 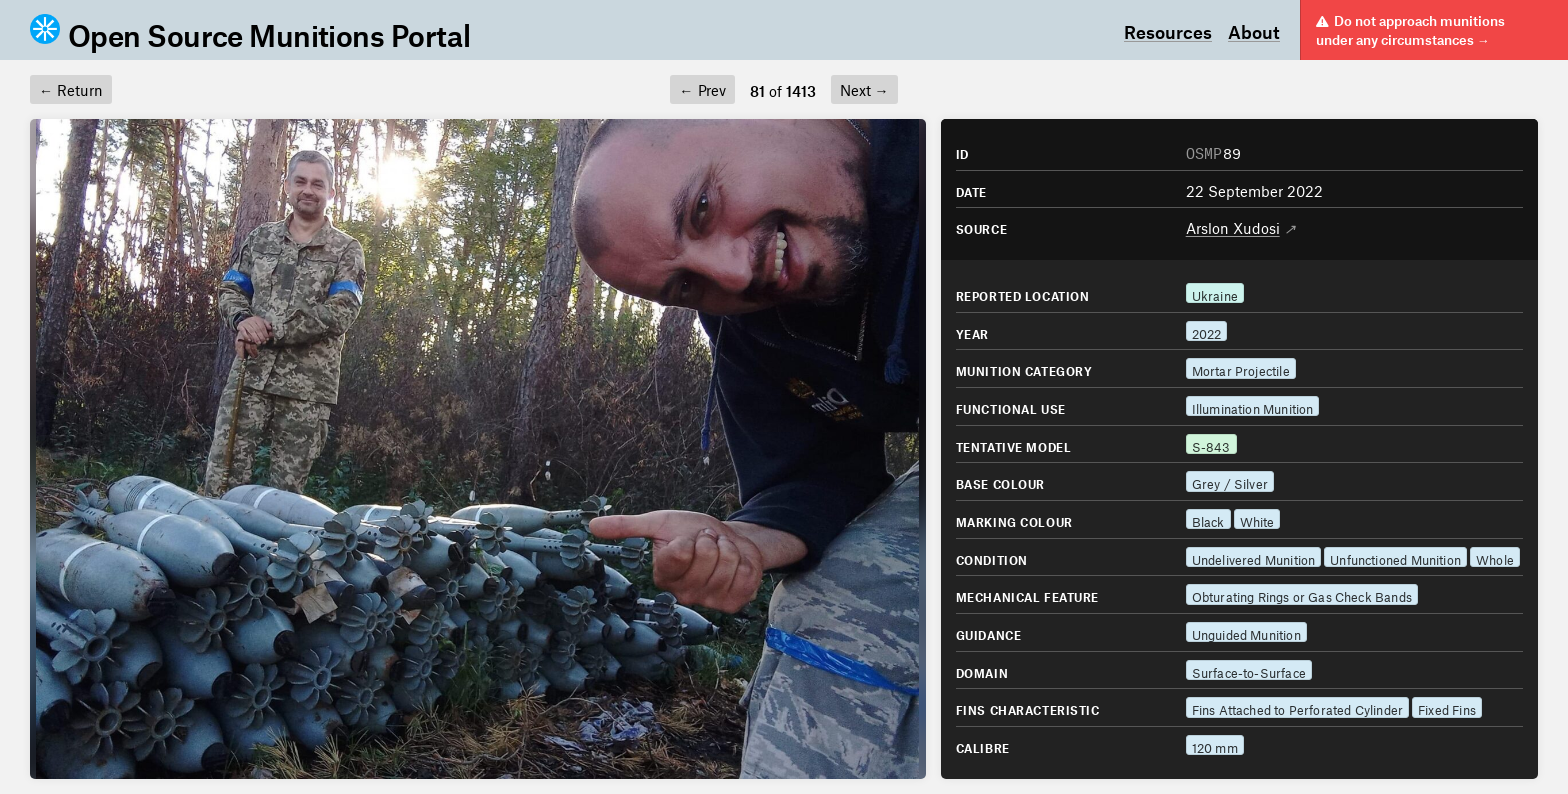 What do you see at coordinates (1230, 481) in the screenshot?
I see `Grey / Silver` at bounding box center [1230, 481].